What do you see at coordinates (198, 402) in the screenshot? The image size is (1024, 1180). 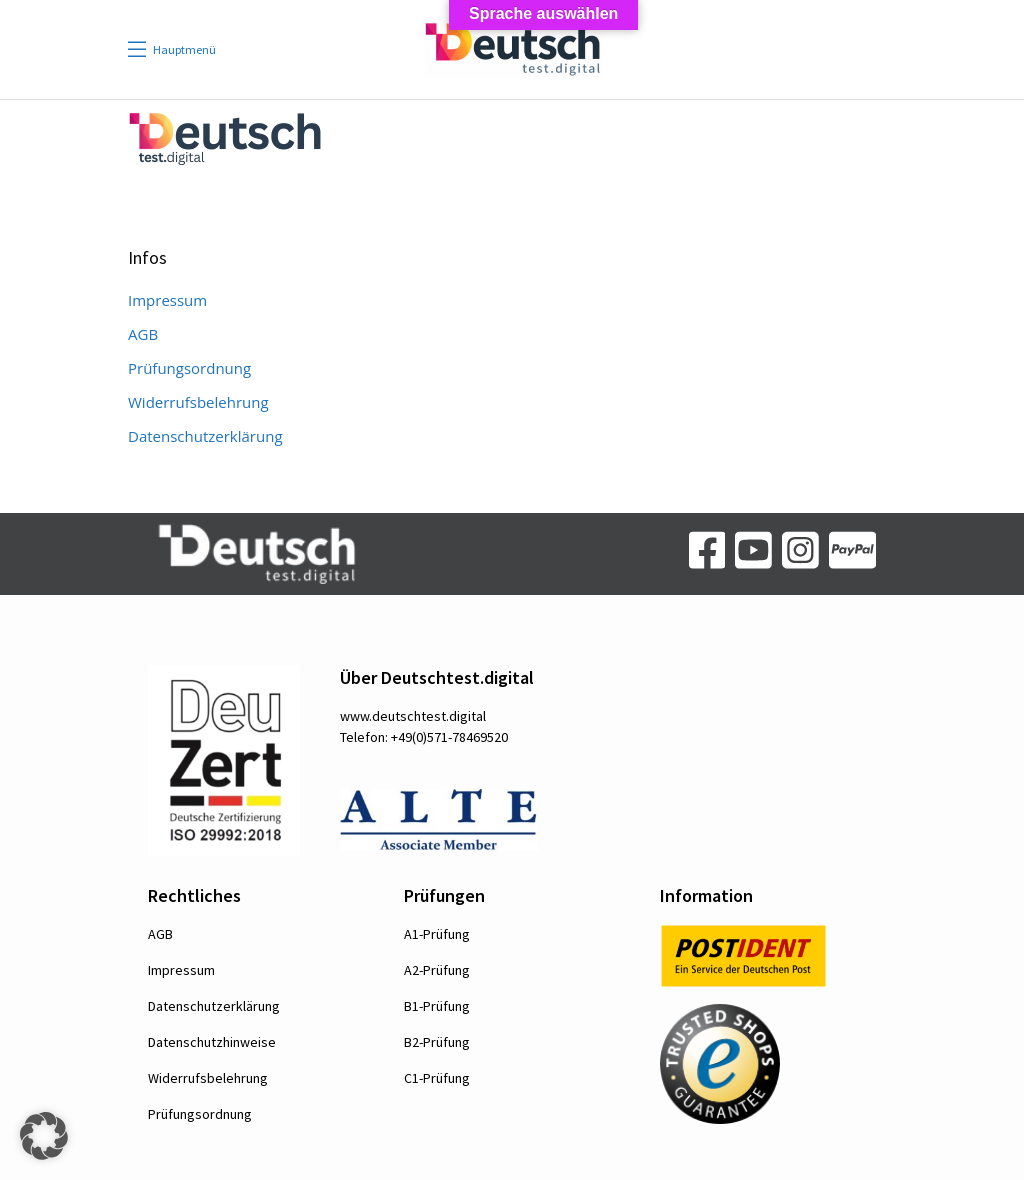 I see `Widerrufsbelehrung` at bounding box center [198, 402].